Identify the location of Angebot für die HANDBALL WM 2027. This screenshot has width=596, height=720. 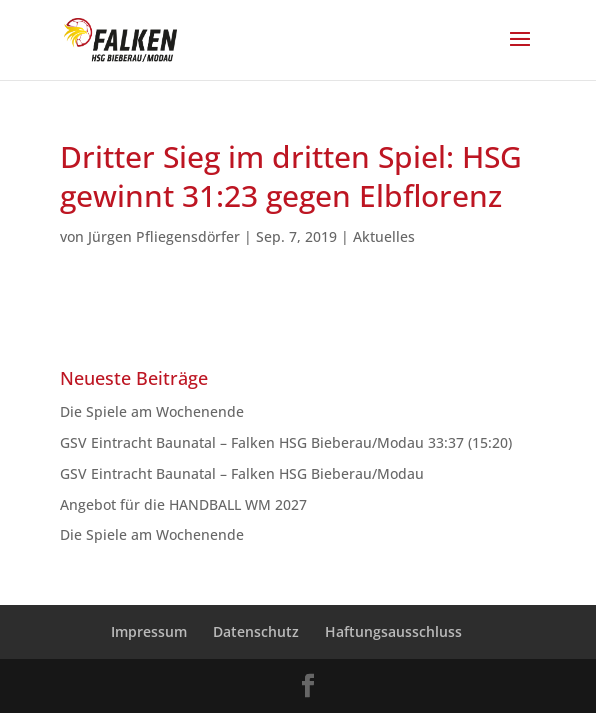
(183, 504).